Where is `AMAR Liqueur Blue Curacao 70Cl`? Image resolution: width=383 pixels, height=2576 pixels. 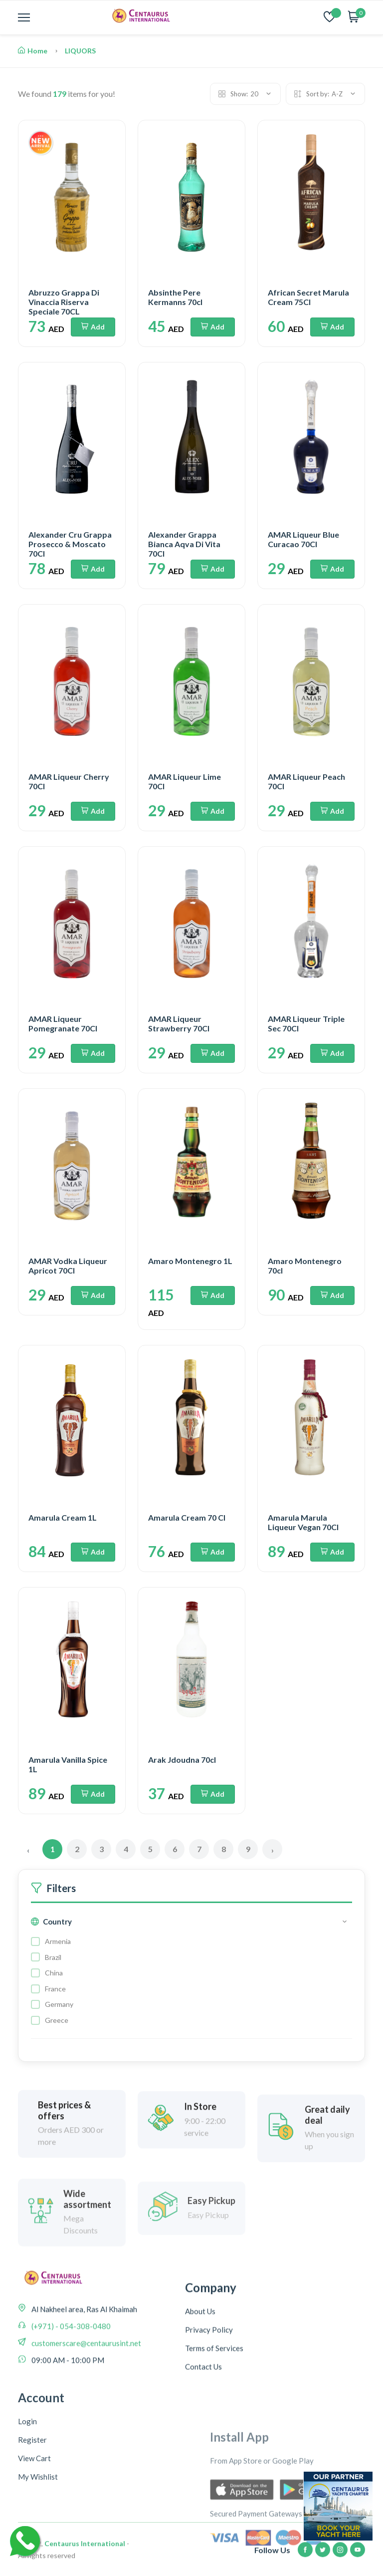 AMAR Liqueur Blue Curacao 70Cl is located at coordinates (303, 539).